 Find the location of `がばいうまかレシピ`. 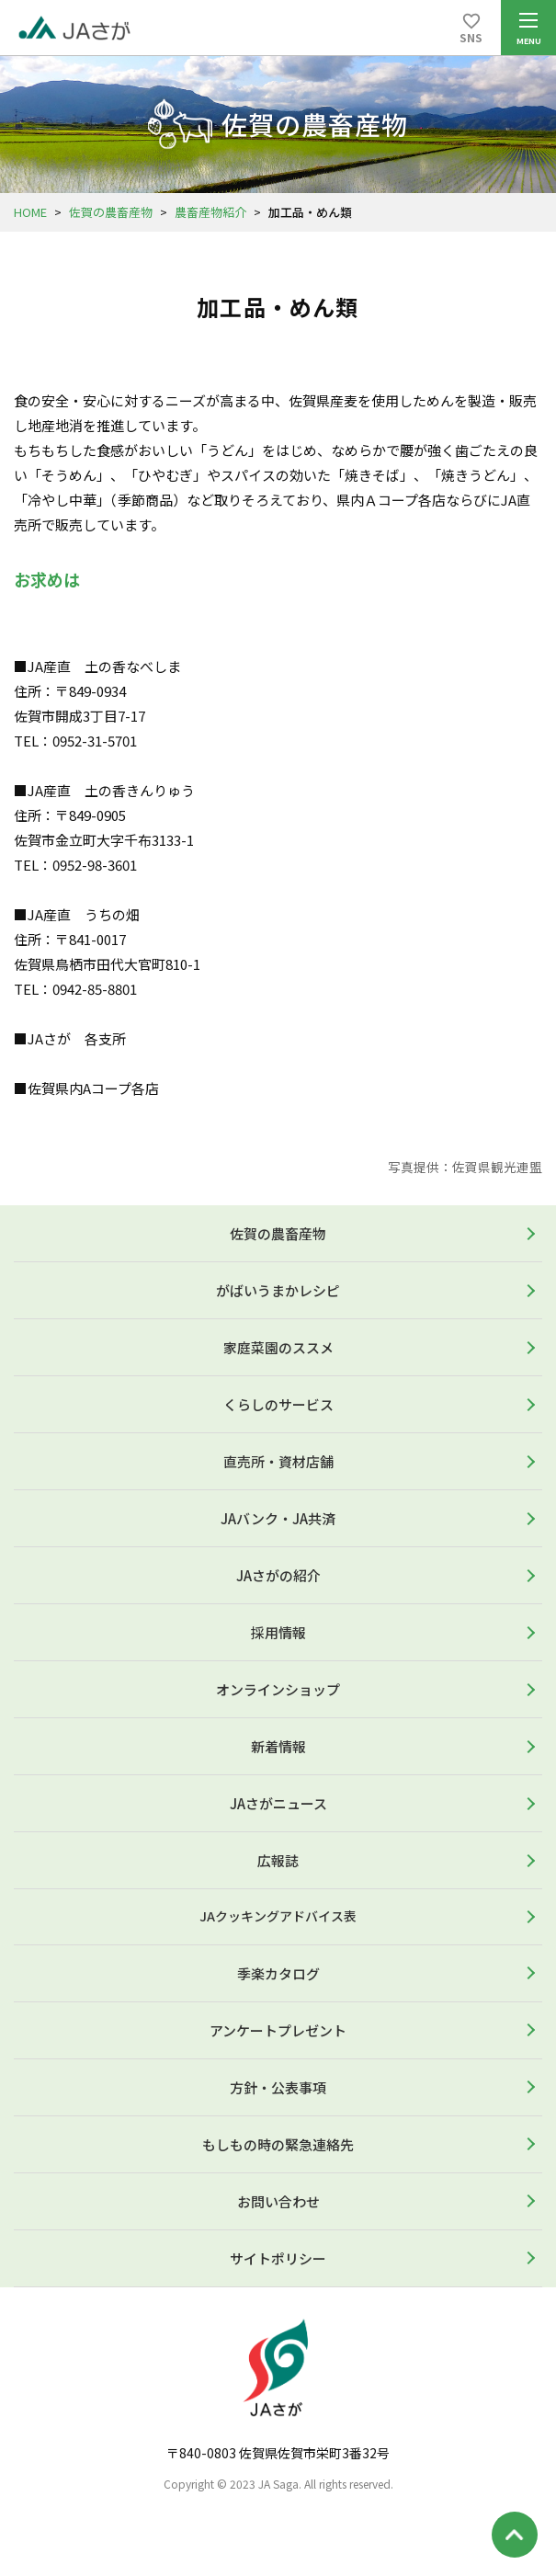

がばいうまかレシピ is located at coordinates (278, 1290).